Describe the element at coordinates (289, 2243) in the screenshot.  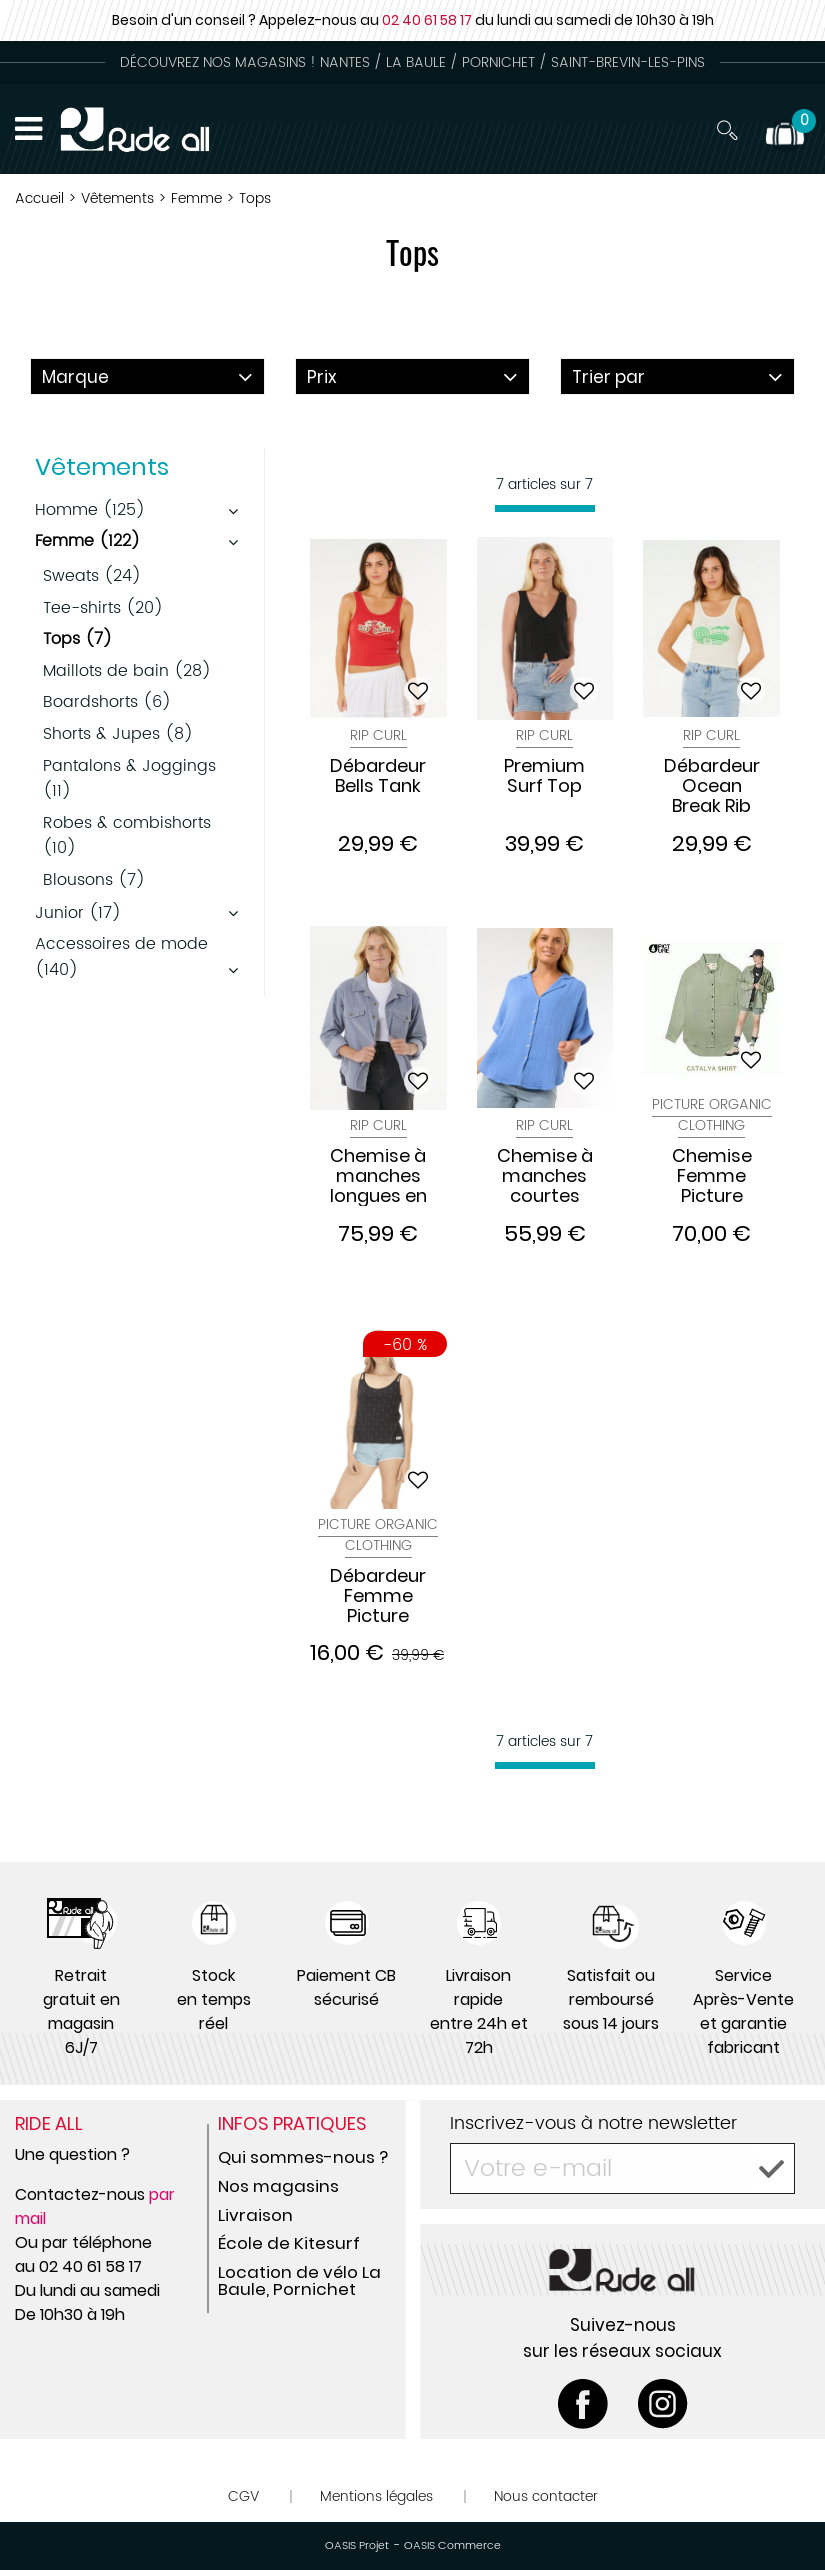
I see `École de Kitesurf` at that location.